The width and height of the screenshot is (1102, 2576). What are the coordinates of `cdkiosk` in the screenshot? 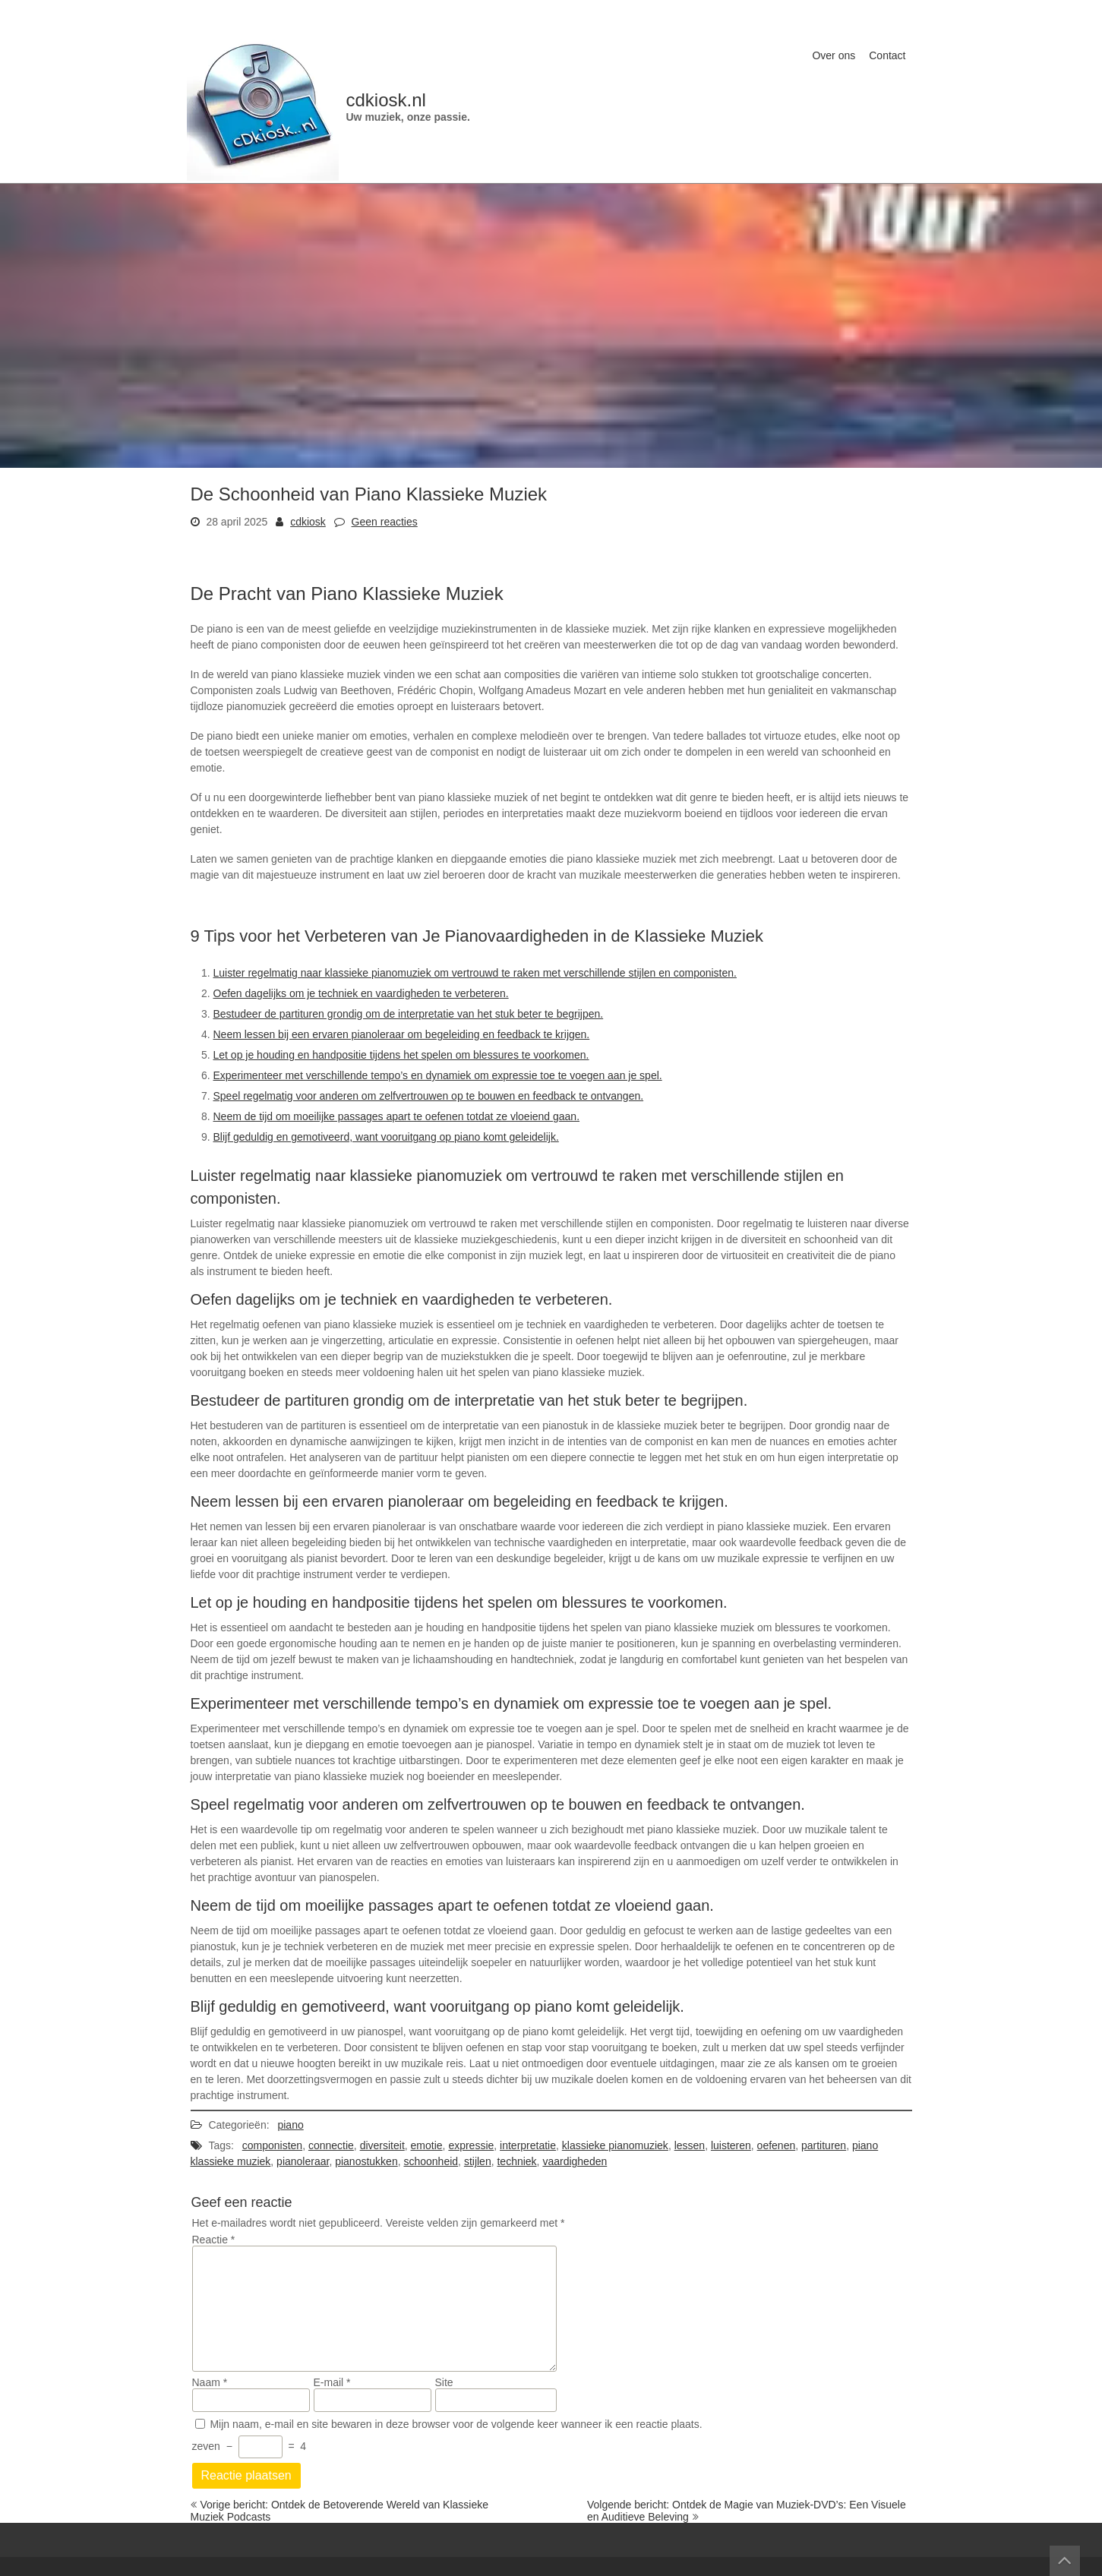 It's located at (308, 522).